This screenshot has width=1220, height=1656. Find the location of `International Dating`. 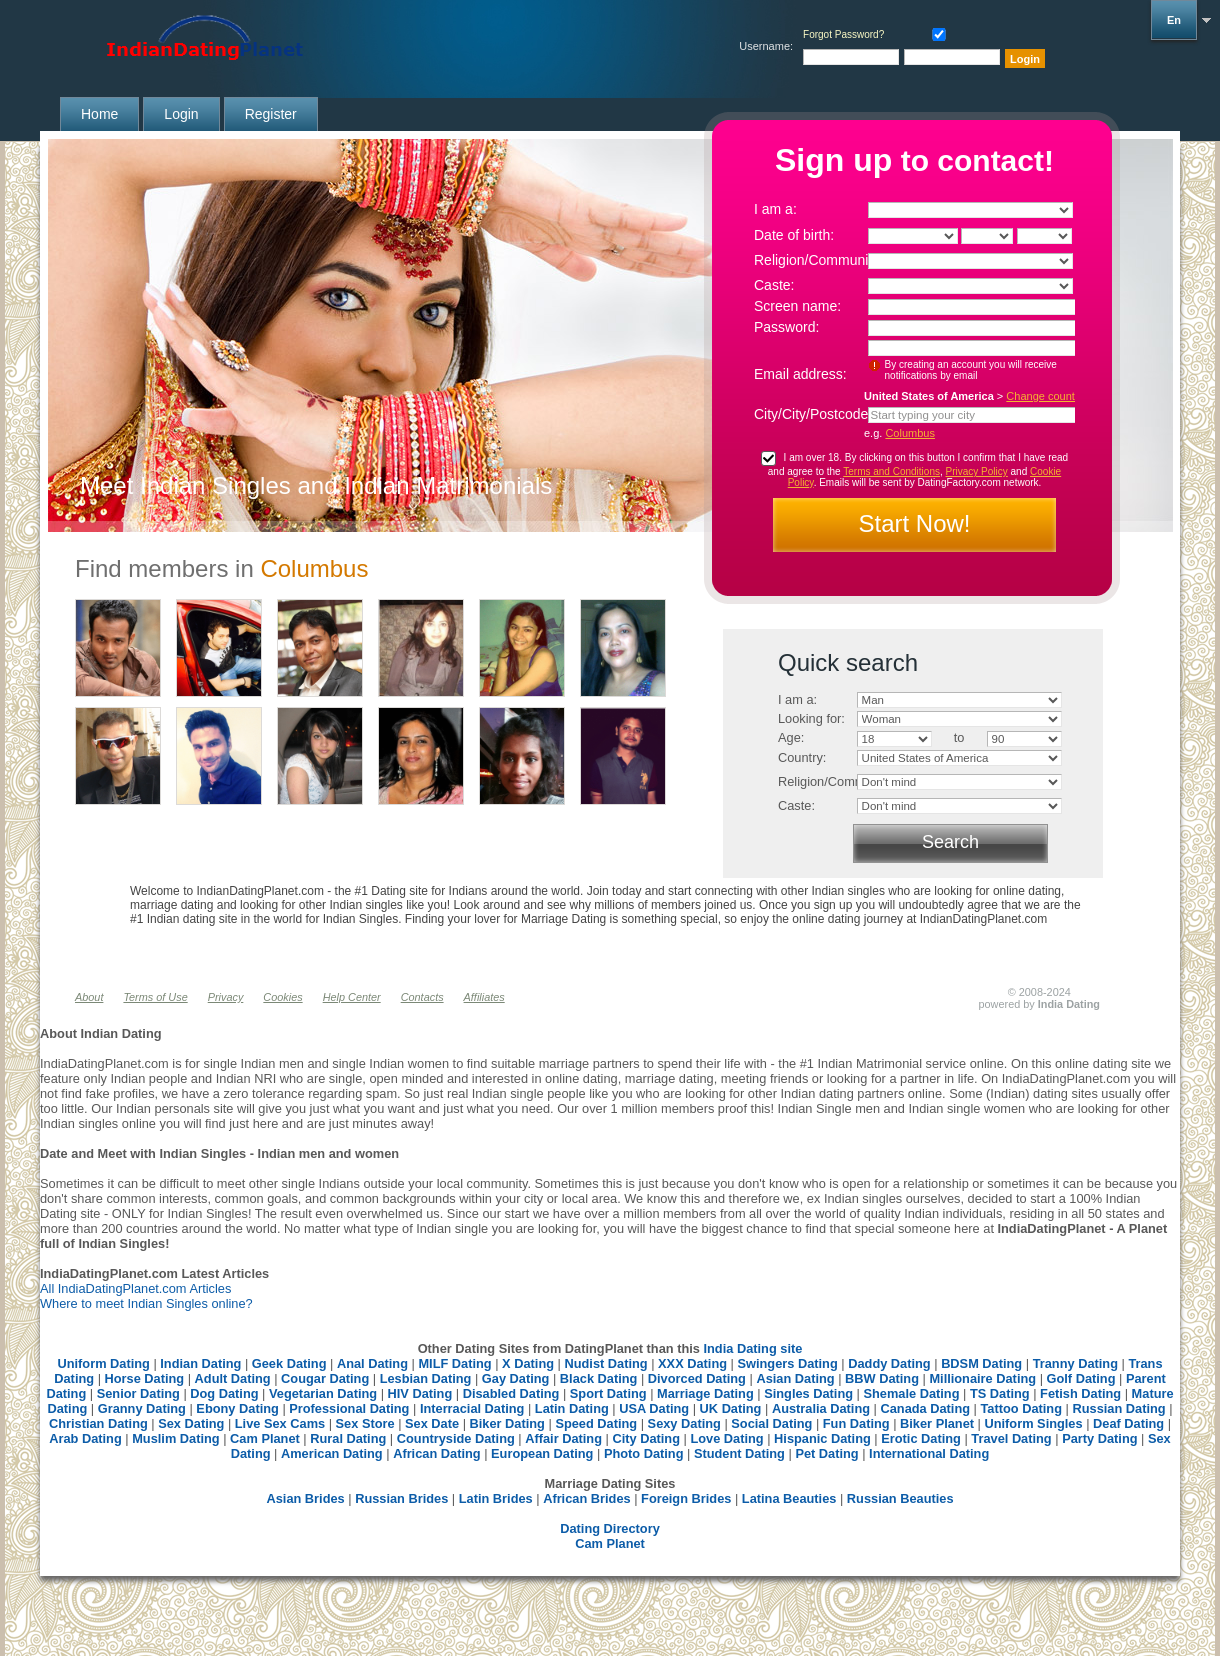

International Dating is located at coordinates (929, 1453).